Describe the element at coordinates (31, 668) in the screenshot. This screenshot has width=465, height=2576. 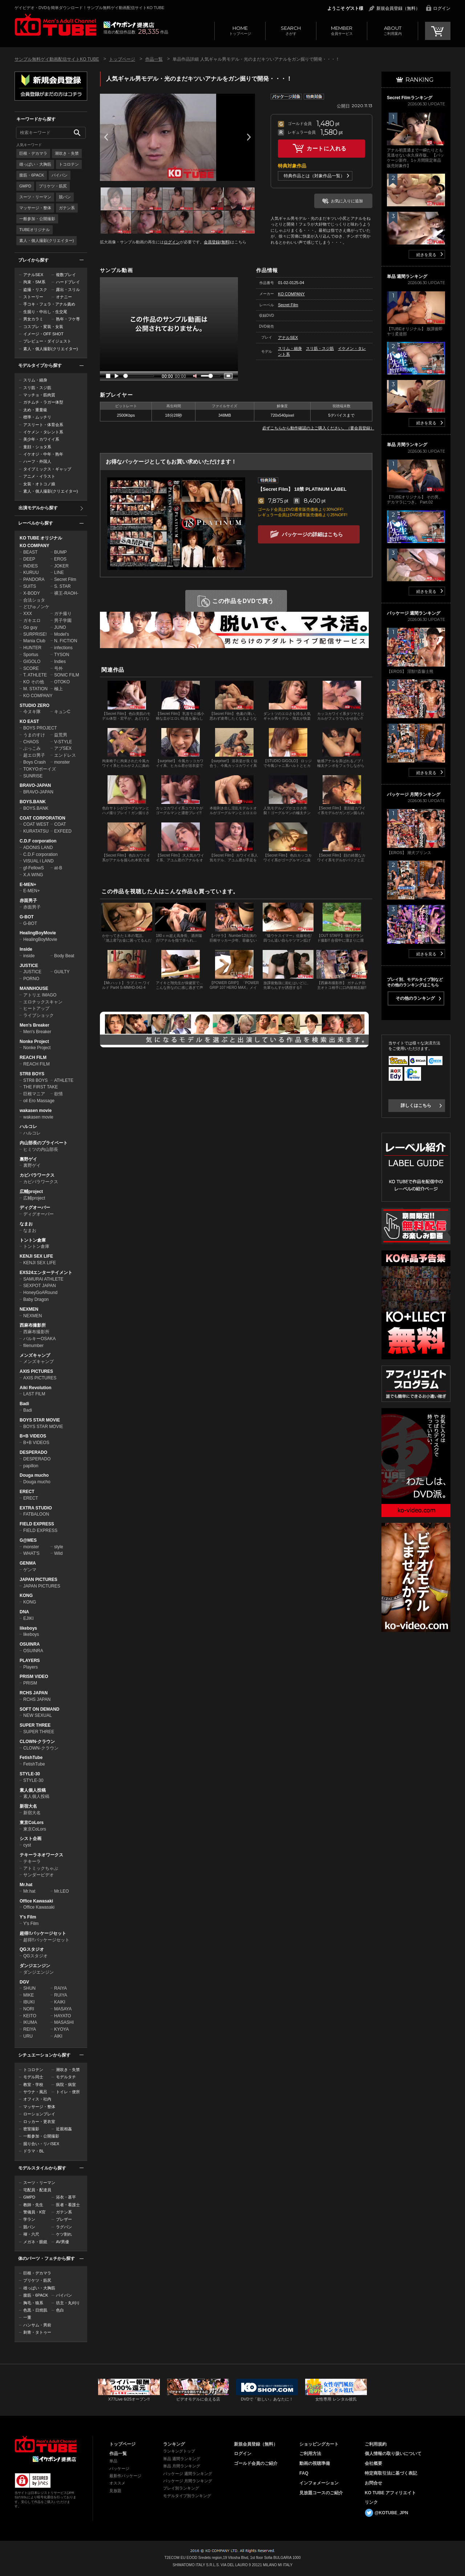
I see `SCORE` at that location.